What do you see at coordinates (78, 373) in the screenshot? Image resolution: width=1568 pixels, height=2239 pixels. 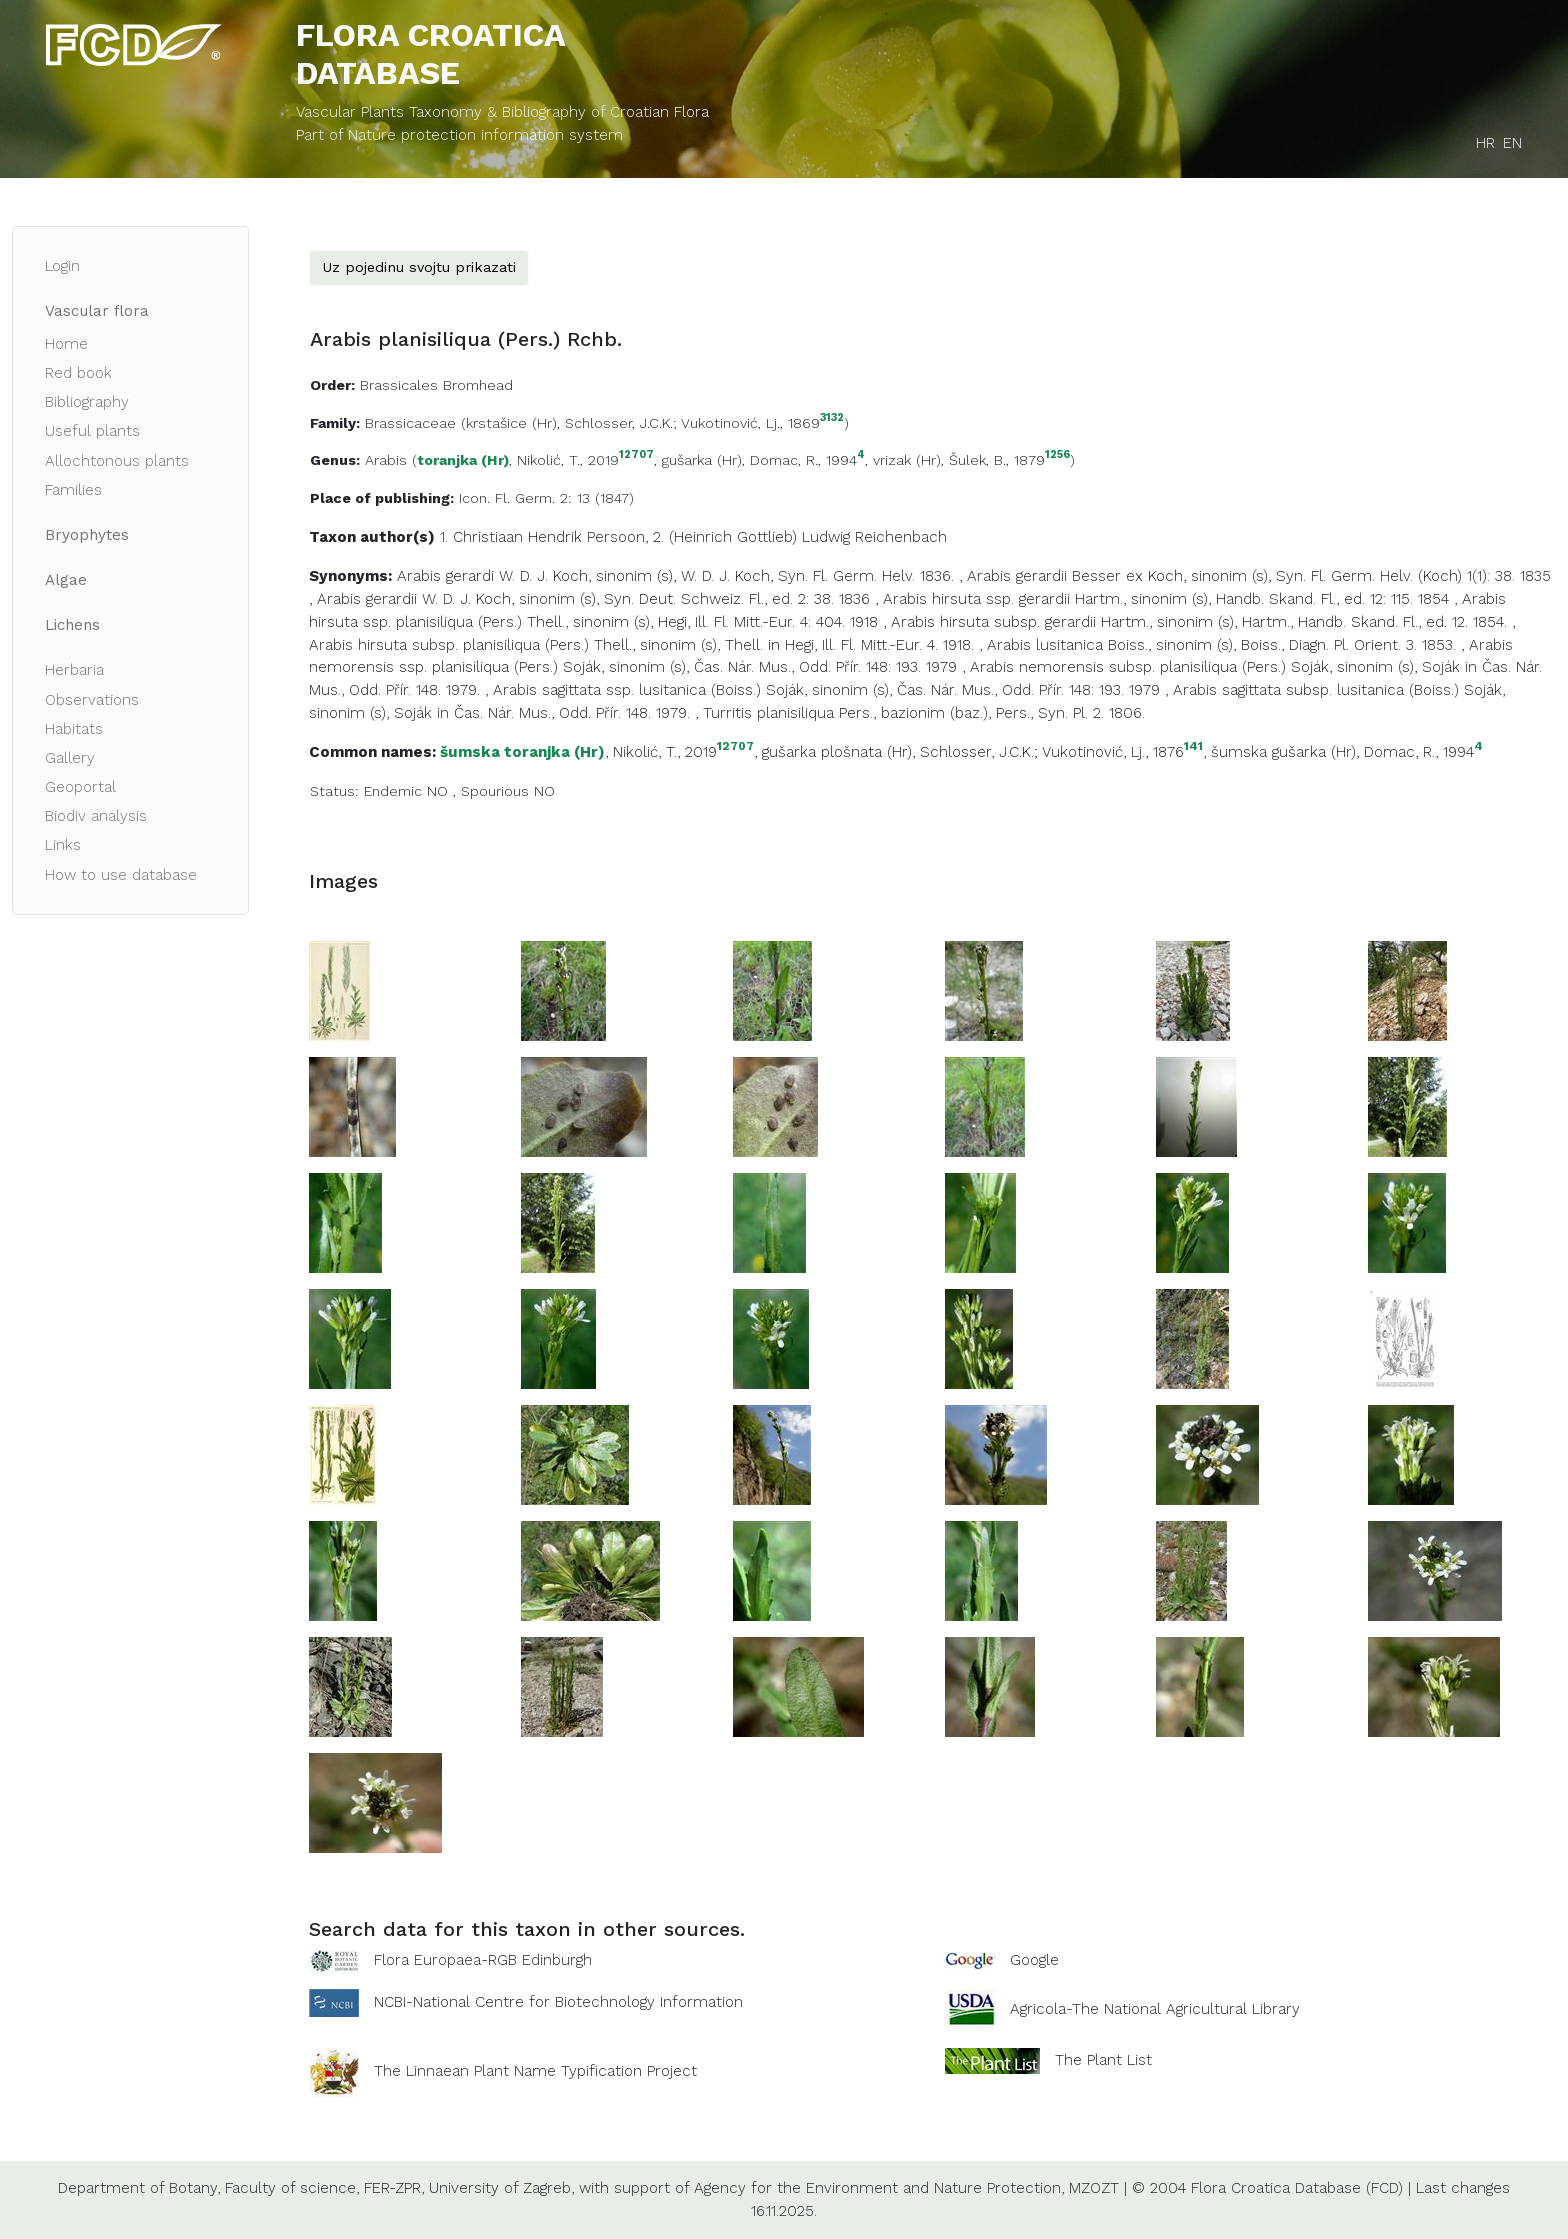 I see `Red book` at bounding box center [78, 373].